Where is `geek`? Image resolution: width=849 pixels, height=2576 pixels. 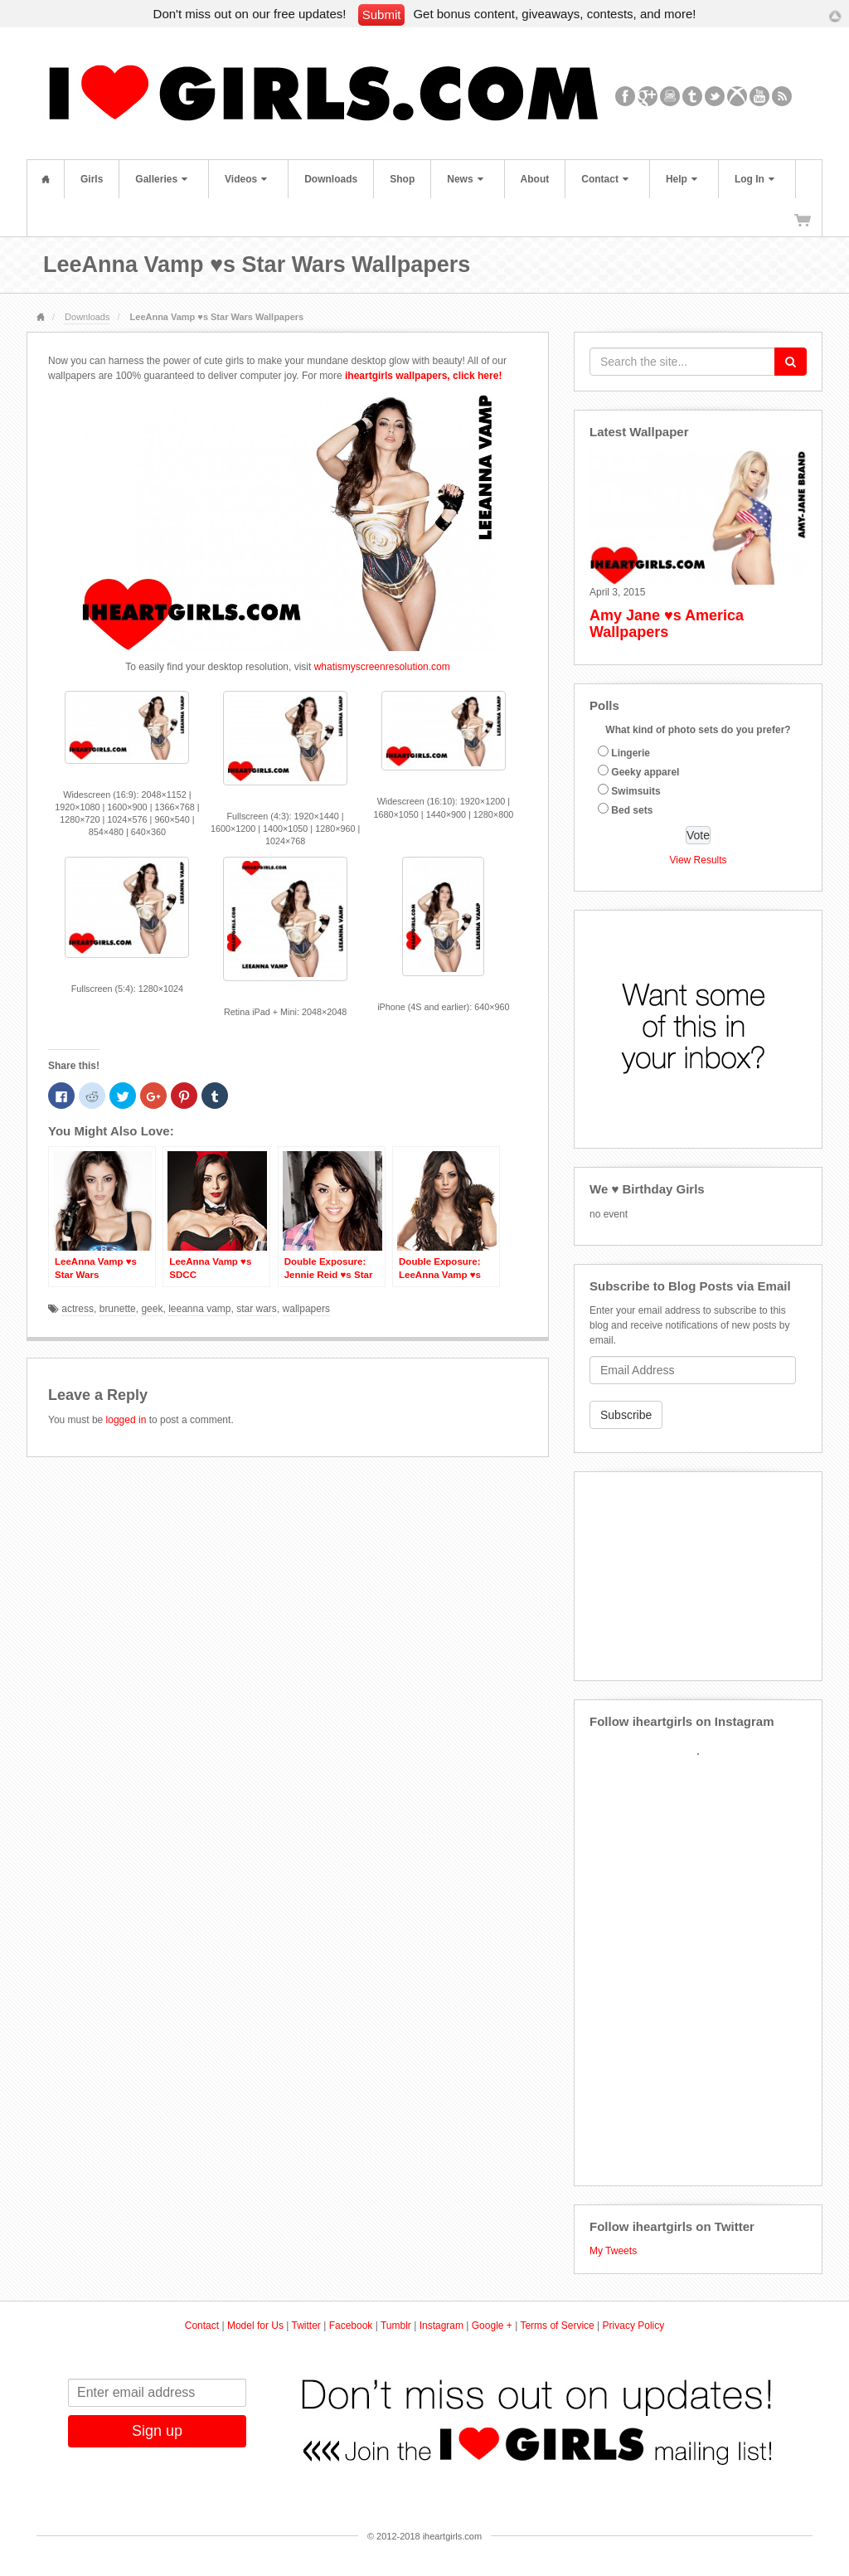
geek is located at coordinates (152, 1309).